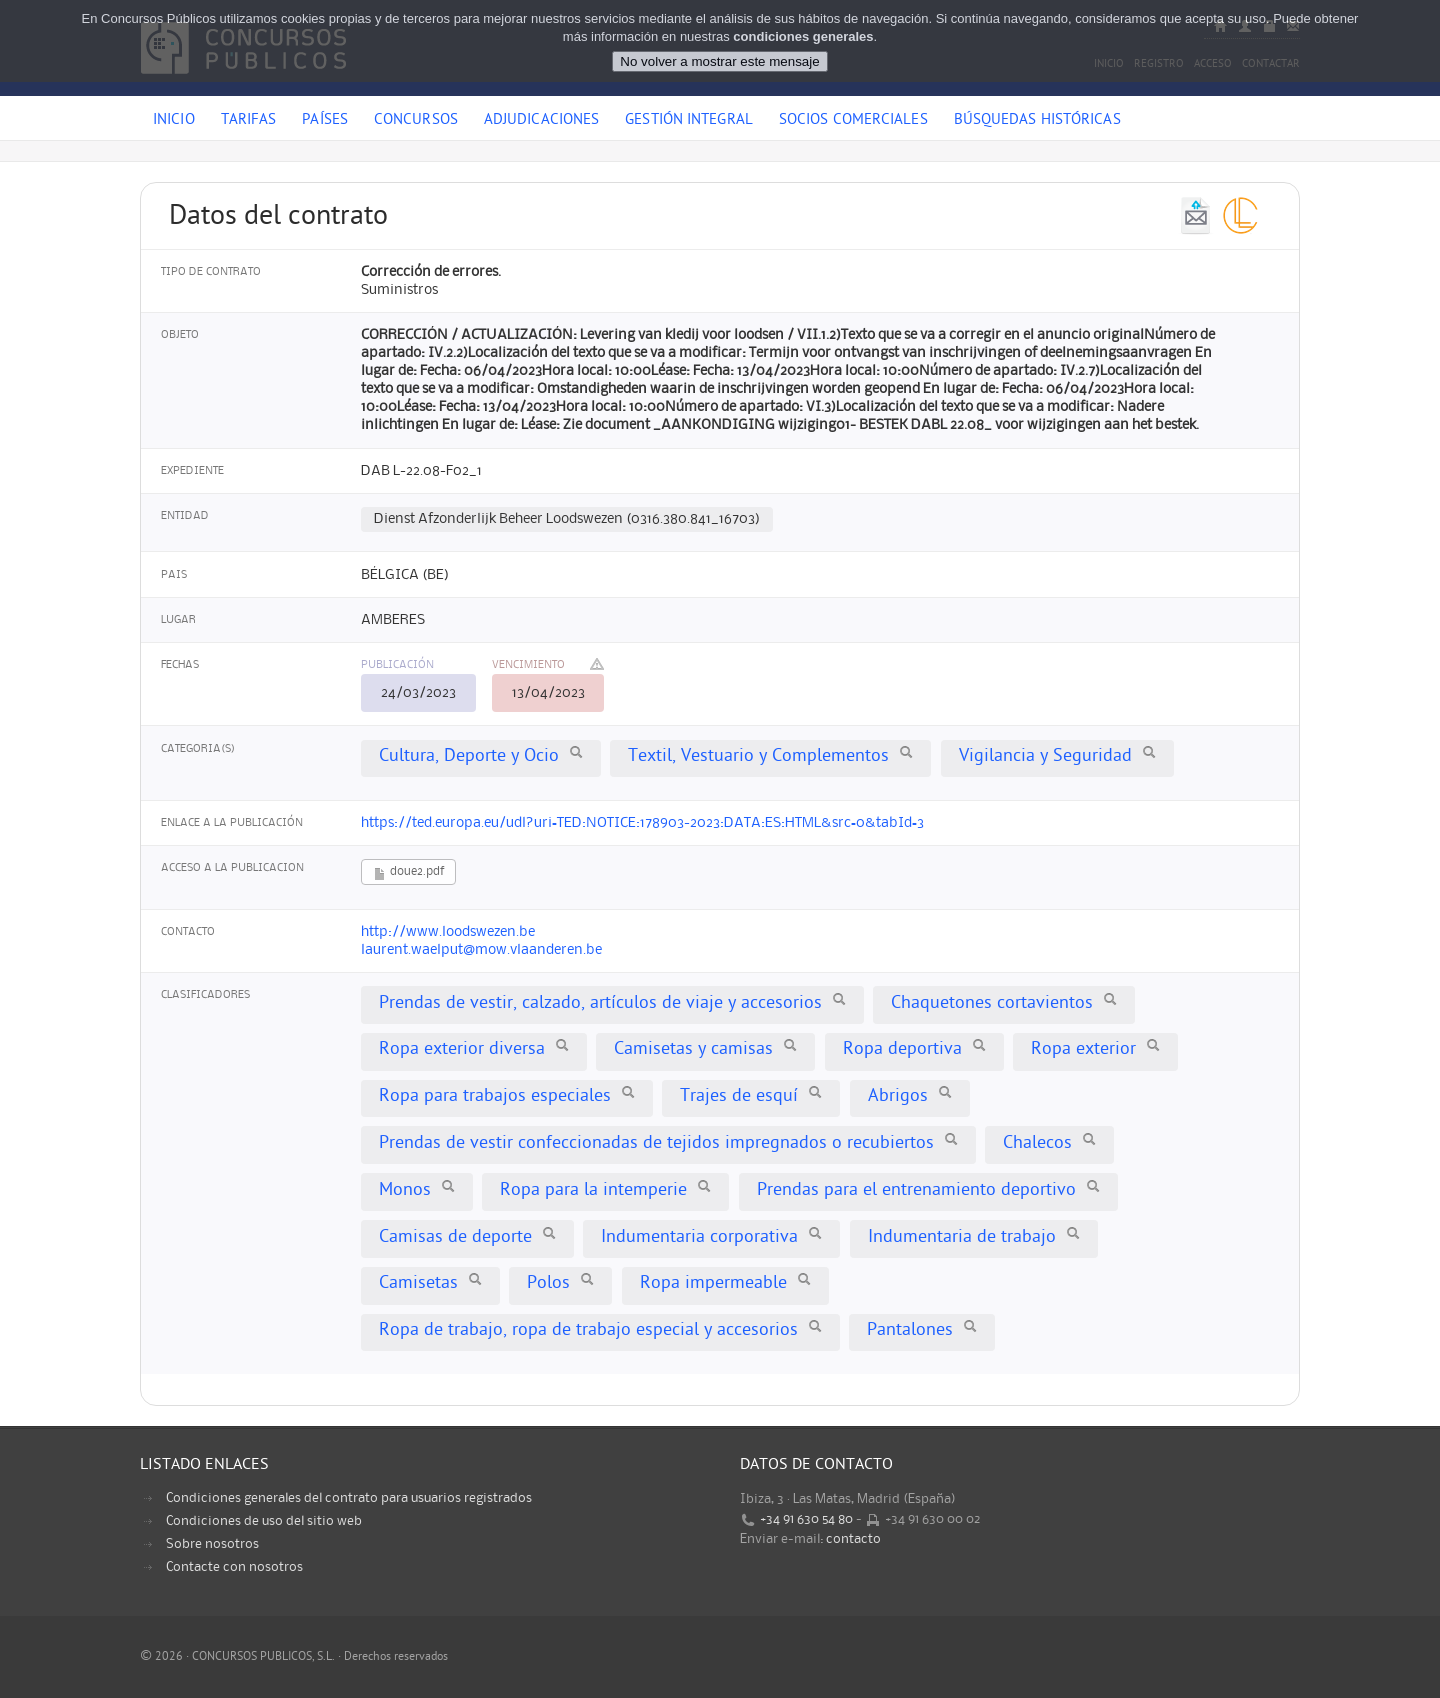  I want to click on doue2.pdf, so click(408, 873).